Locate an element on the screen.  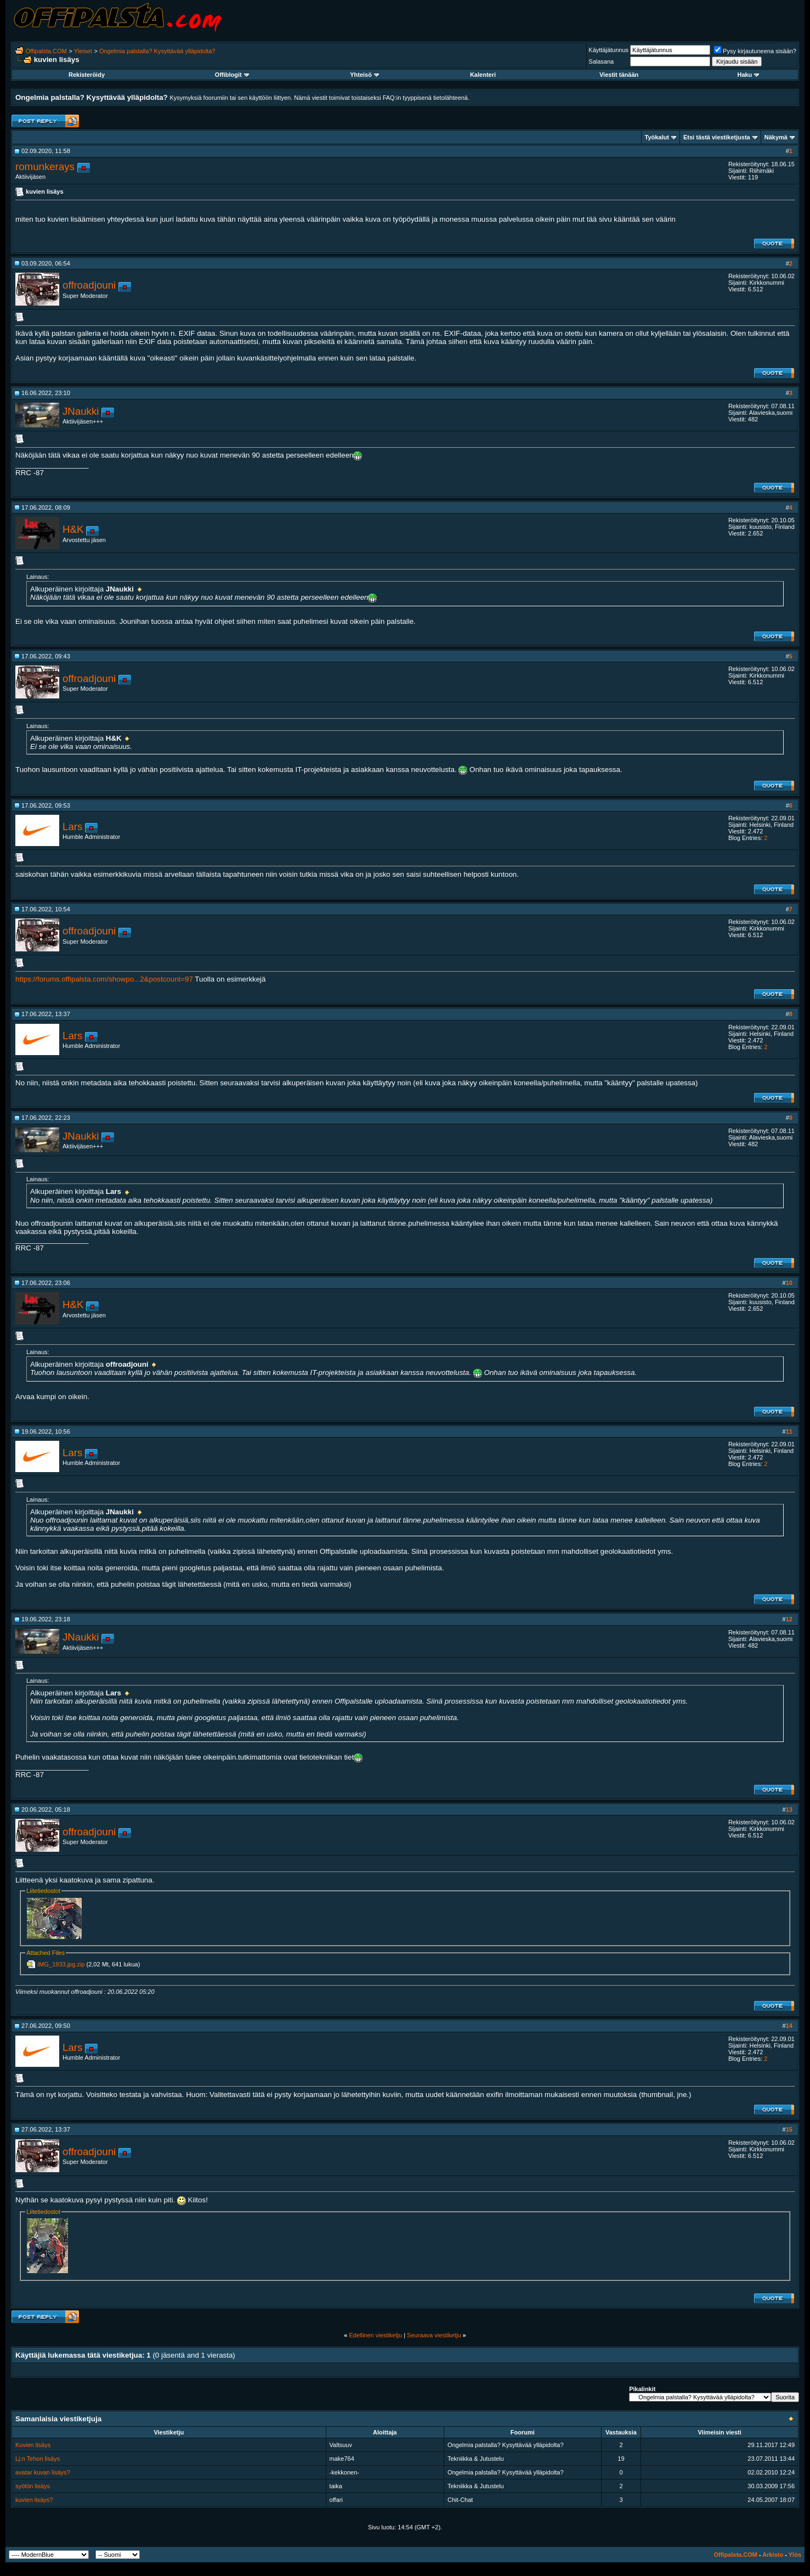
Lj:n Tehon lisäys is located at coordinates (37, 2458).